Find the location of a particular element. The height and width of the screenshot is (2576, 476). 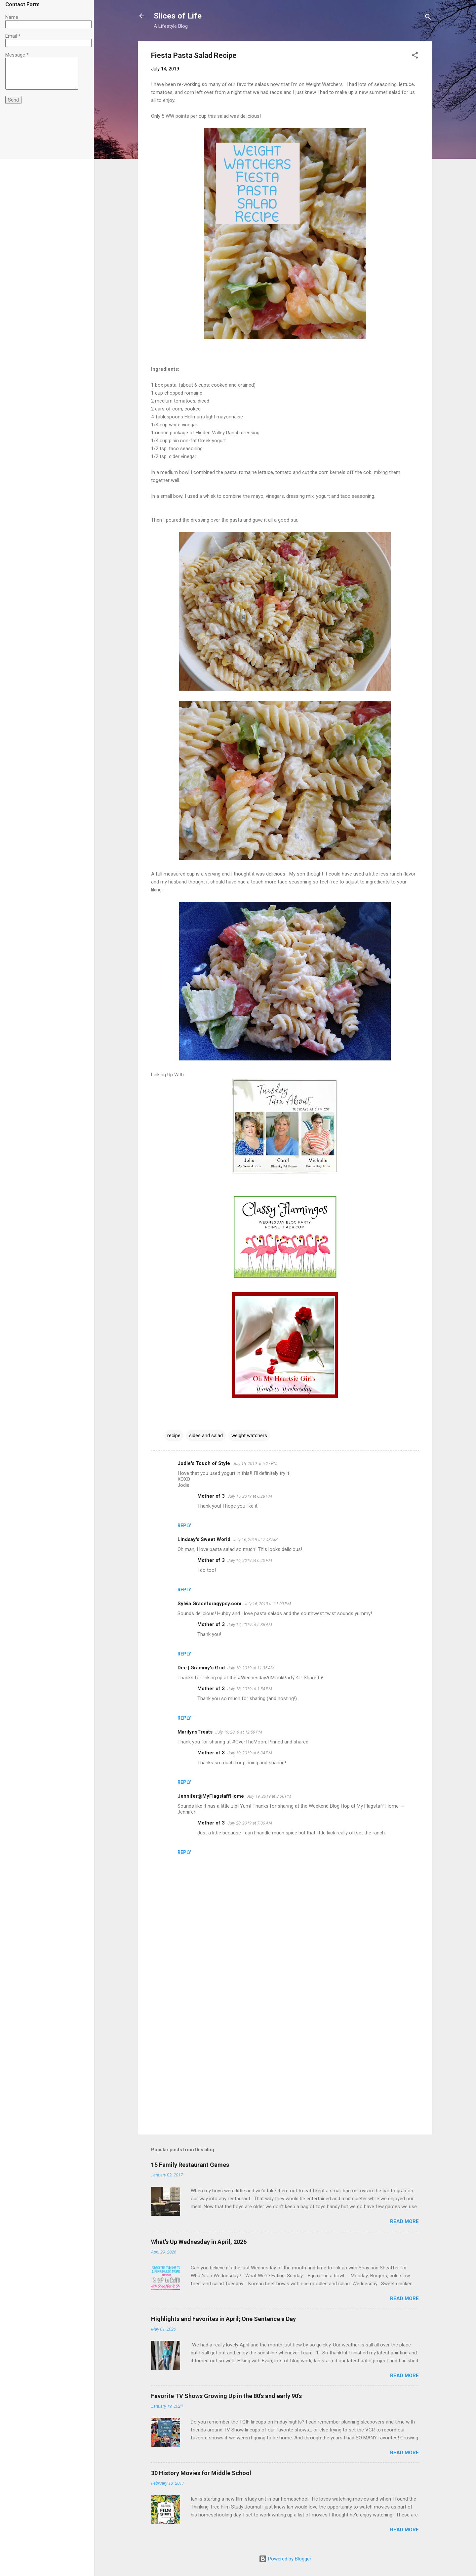

Highlights and Favorites in April; One Sentence a Day is located at coordinates (223, 2318).